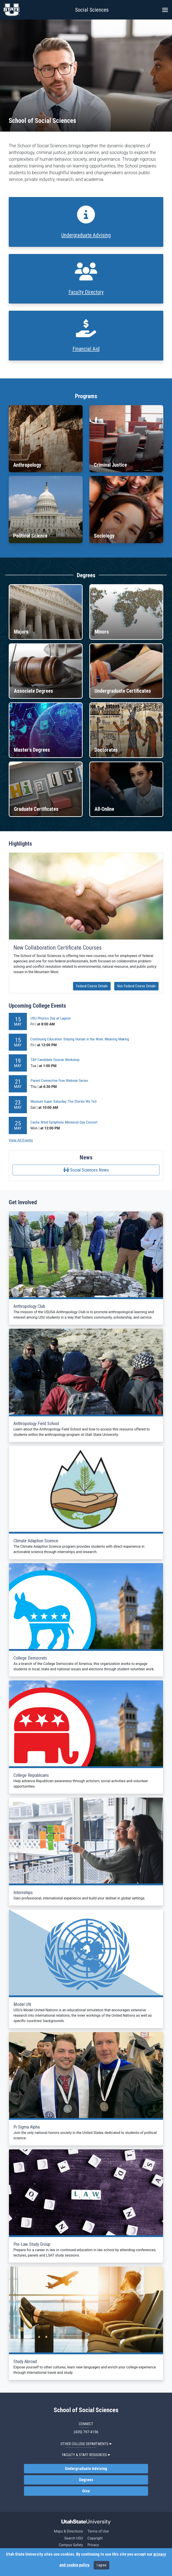  Describe the element at coordinates (92, 986) in the screenshot. I see `Federal Course Details` at that location.